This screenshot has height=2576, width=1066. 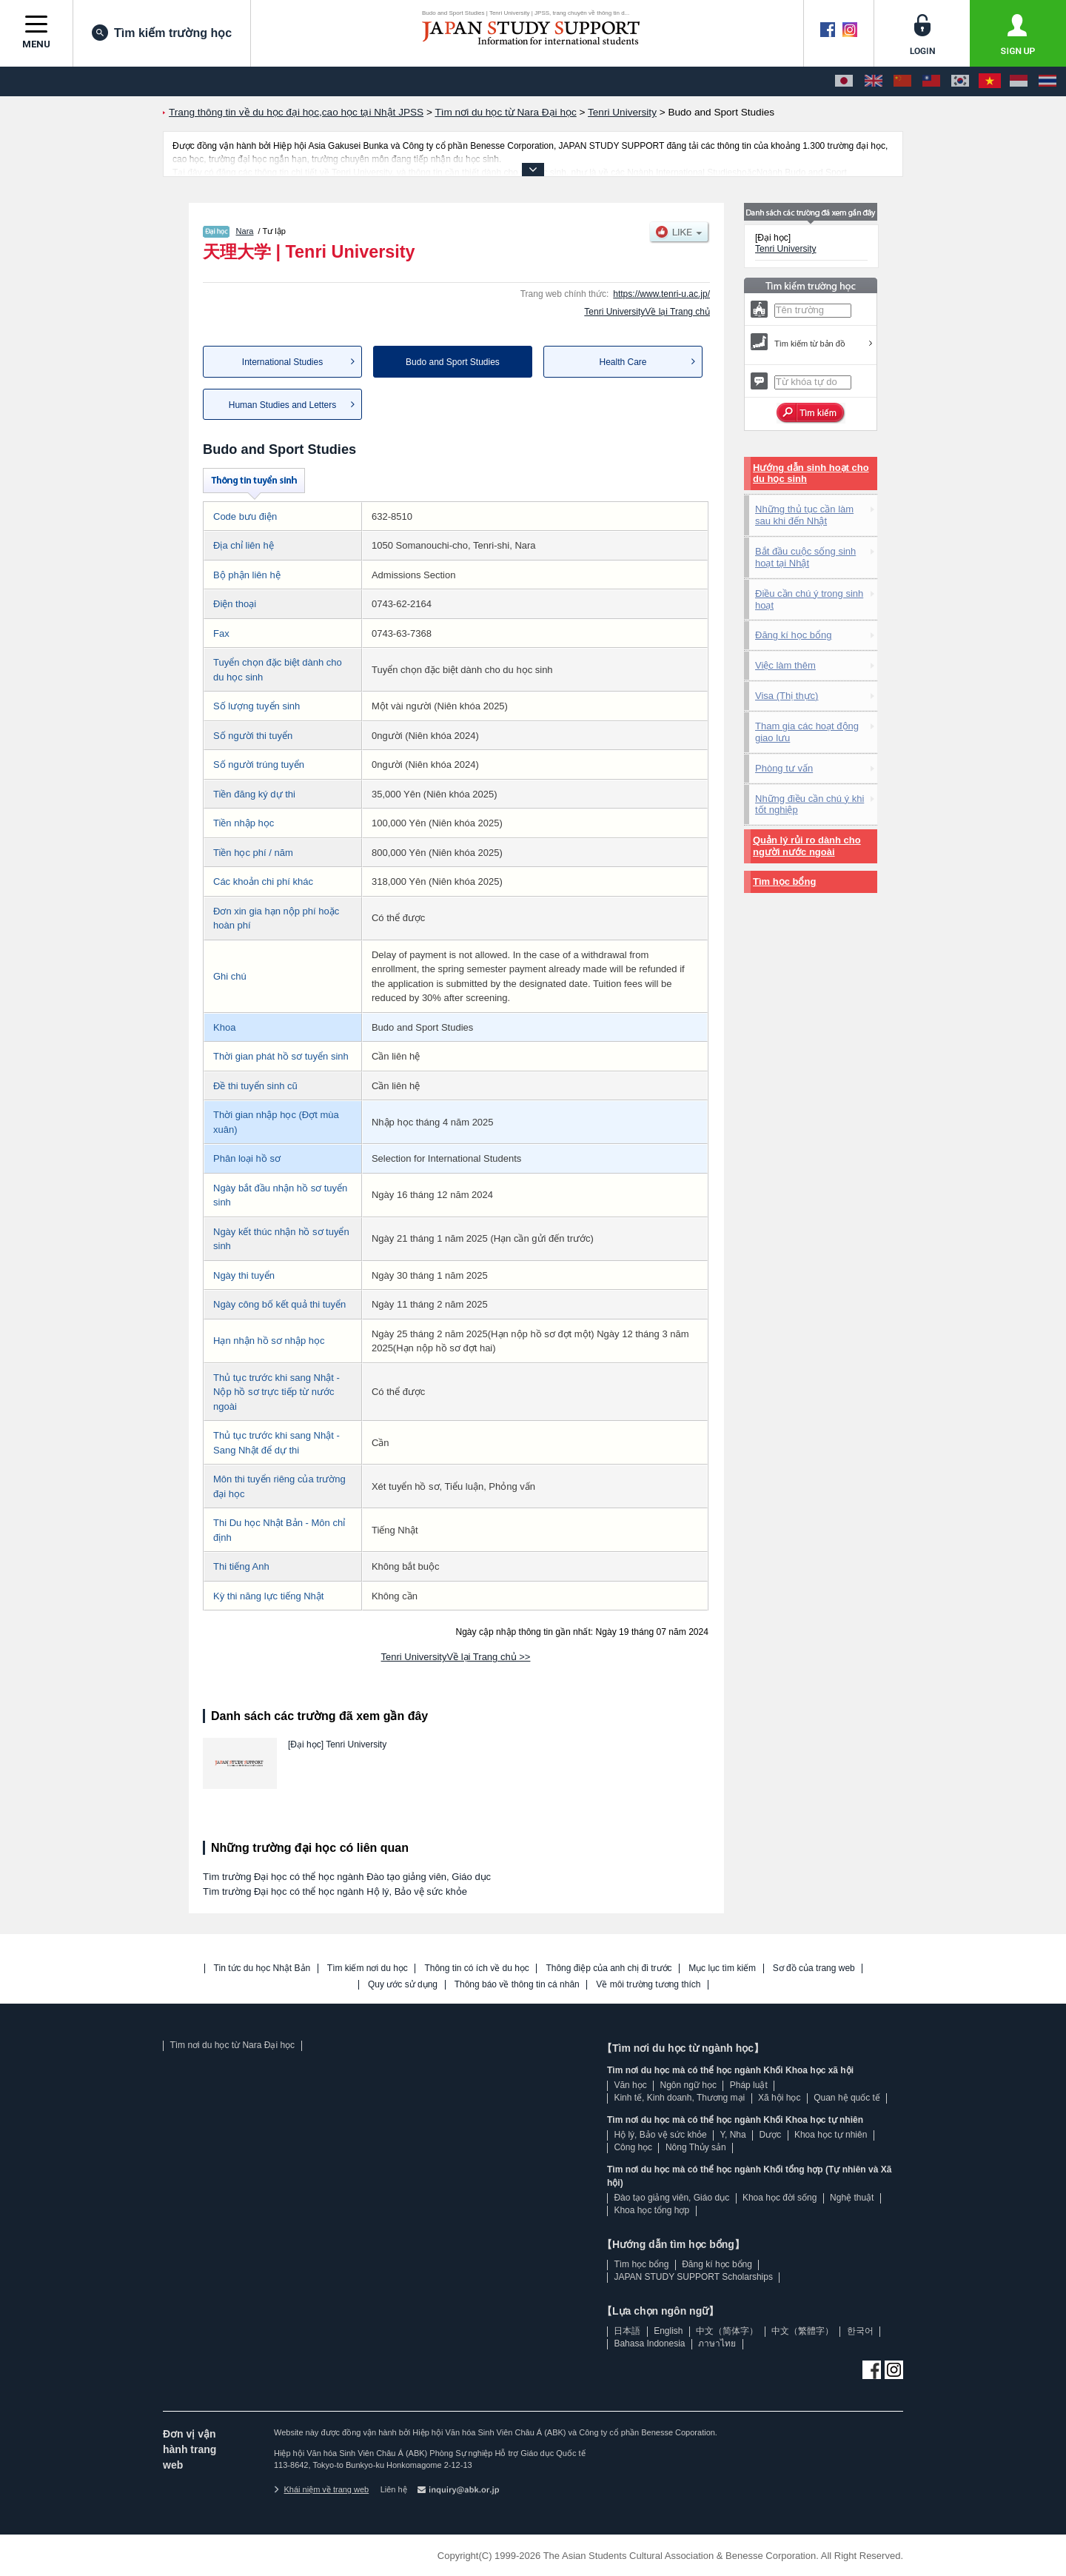 What do you see at coordinates (367, 1968) in the screenshot?
I see `Tìm kiếm nơi du học` at bounding box center [367, 1968].